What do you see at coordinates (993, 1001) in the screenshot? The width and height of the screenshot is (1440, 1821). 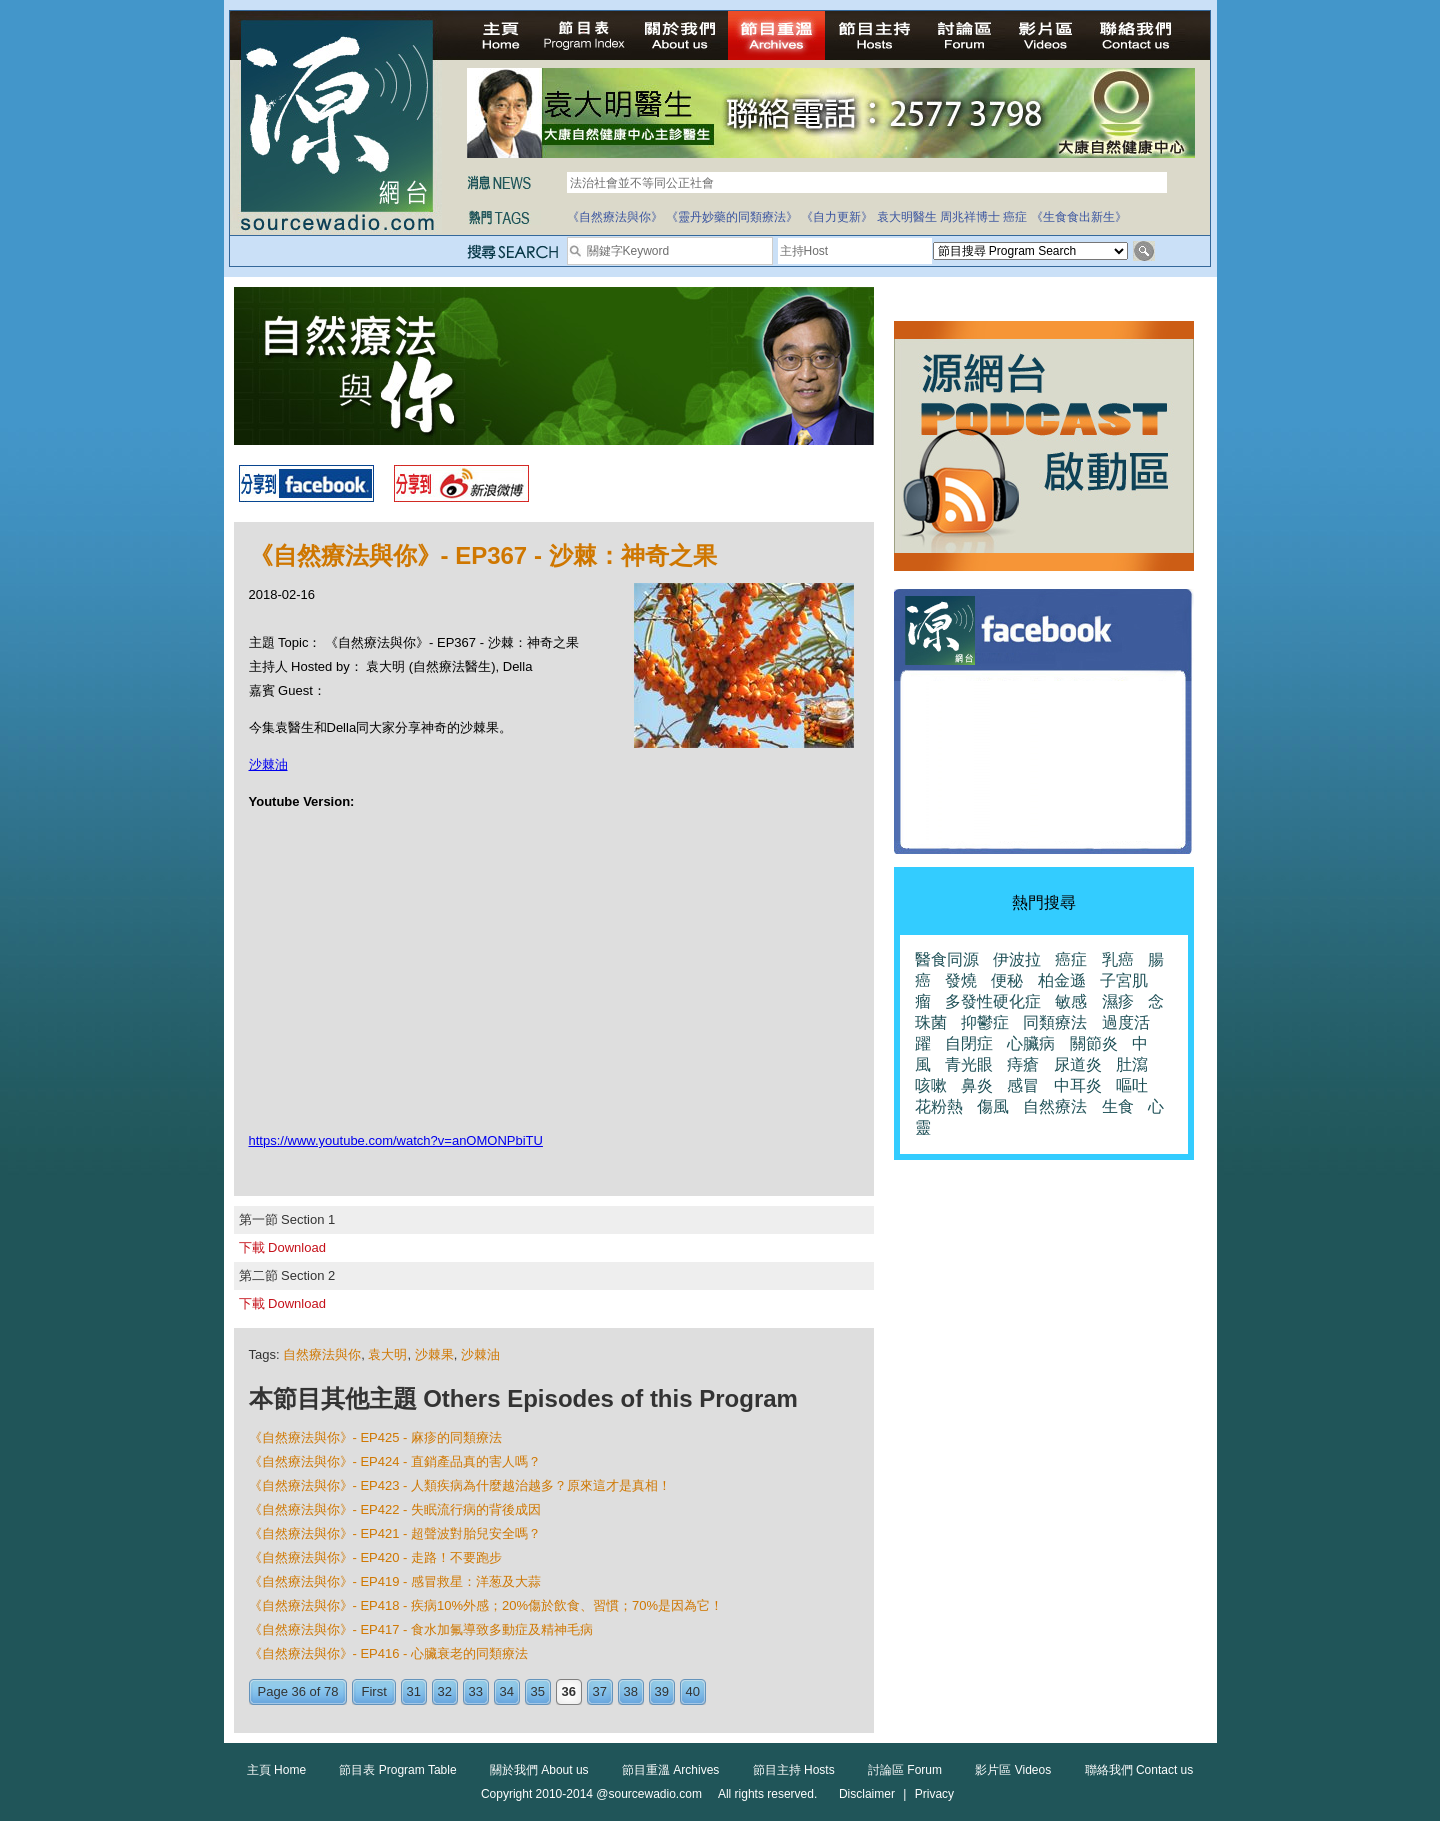 I see `多發性硬化症` at bounding box center [993, 1001].